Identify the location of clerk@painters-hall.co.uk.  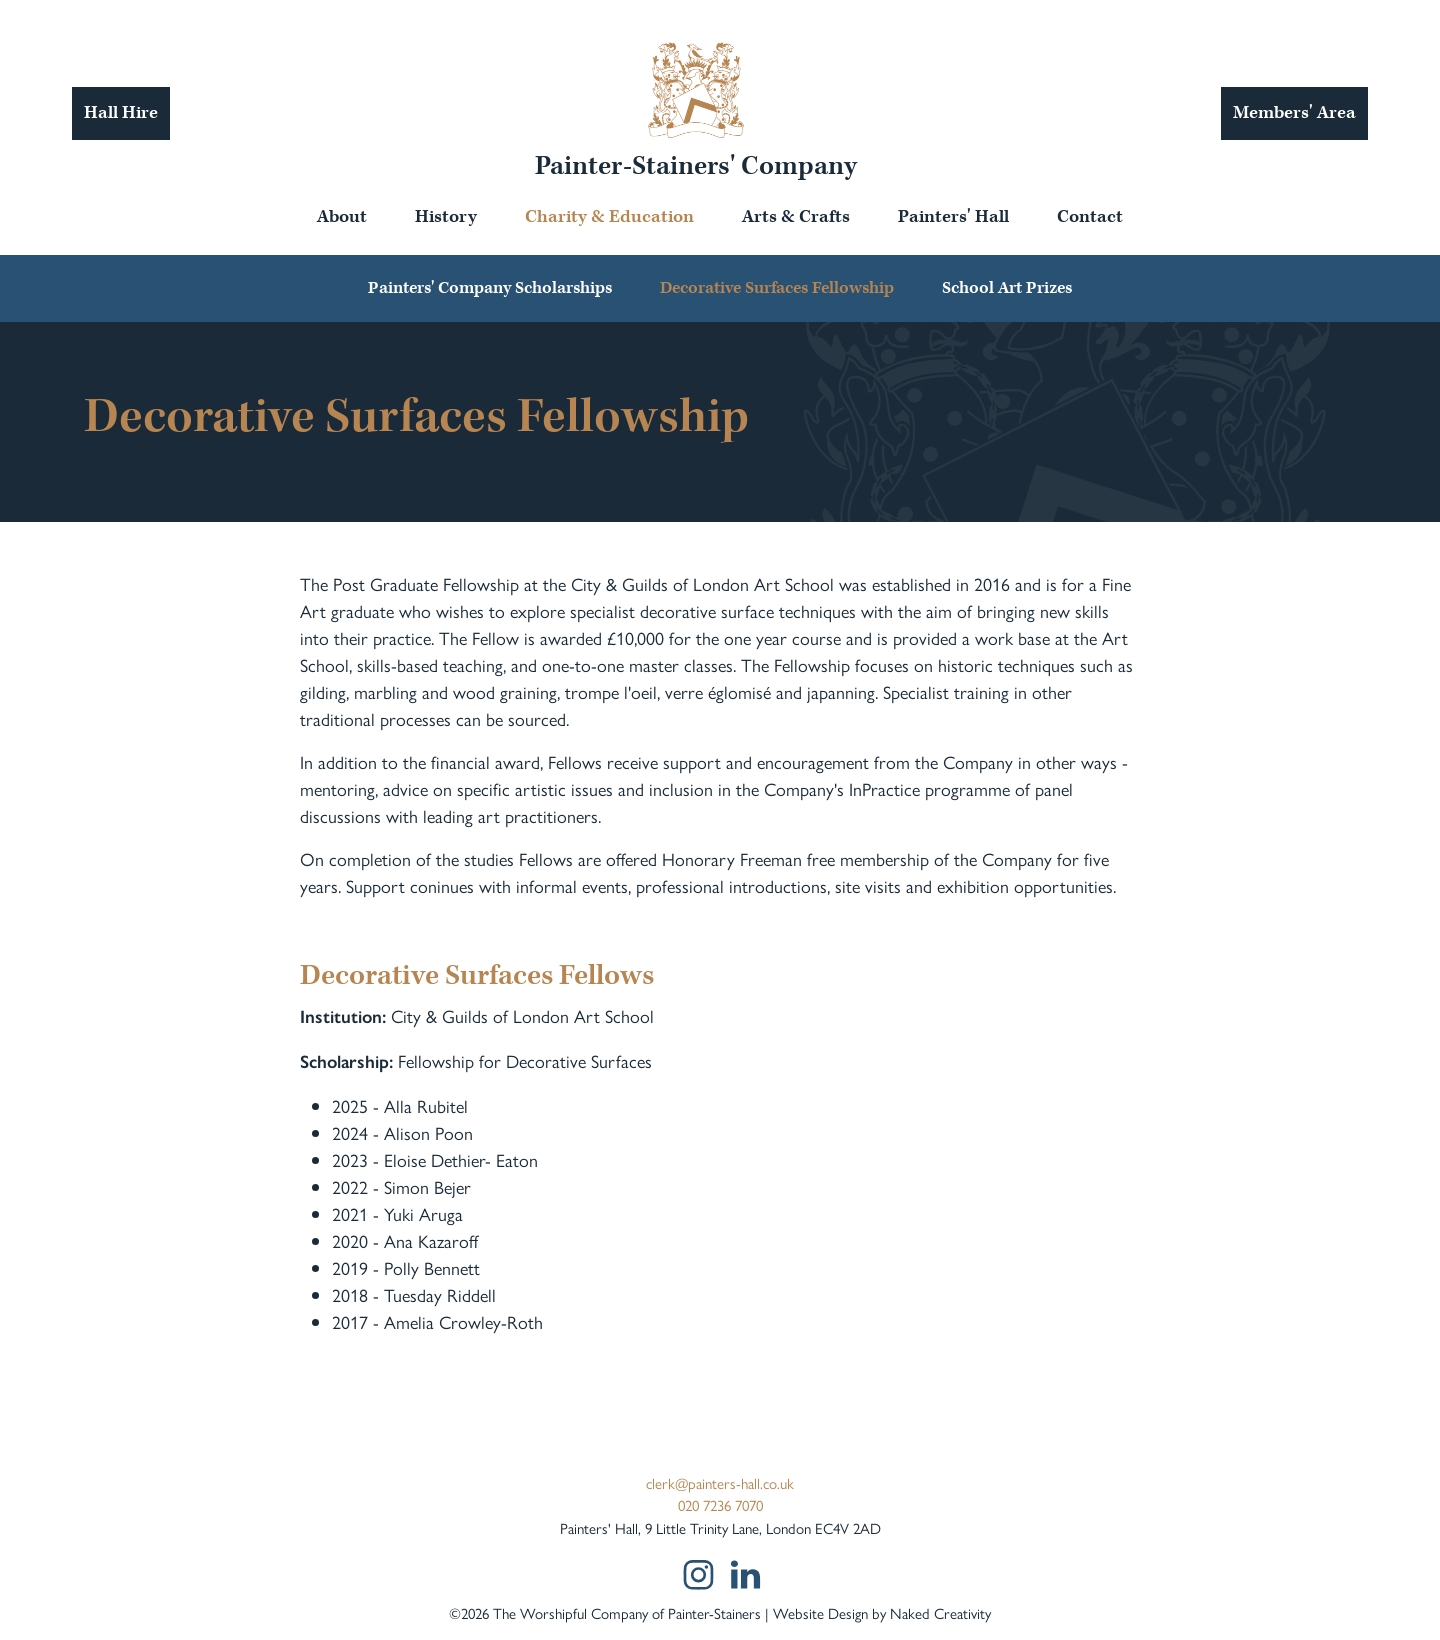
(720, 1482).